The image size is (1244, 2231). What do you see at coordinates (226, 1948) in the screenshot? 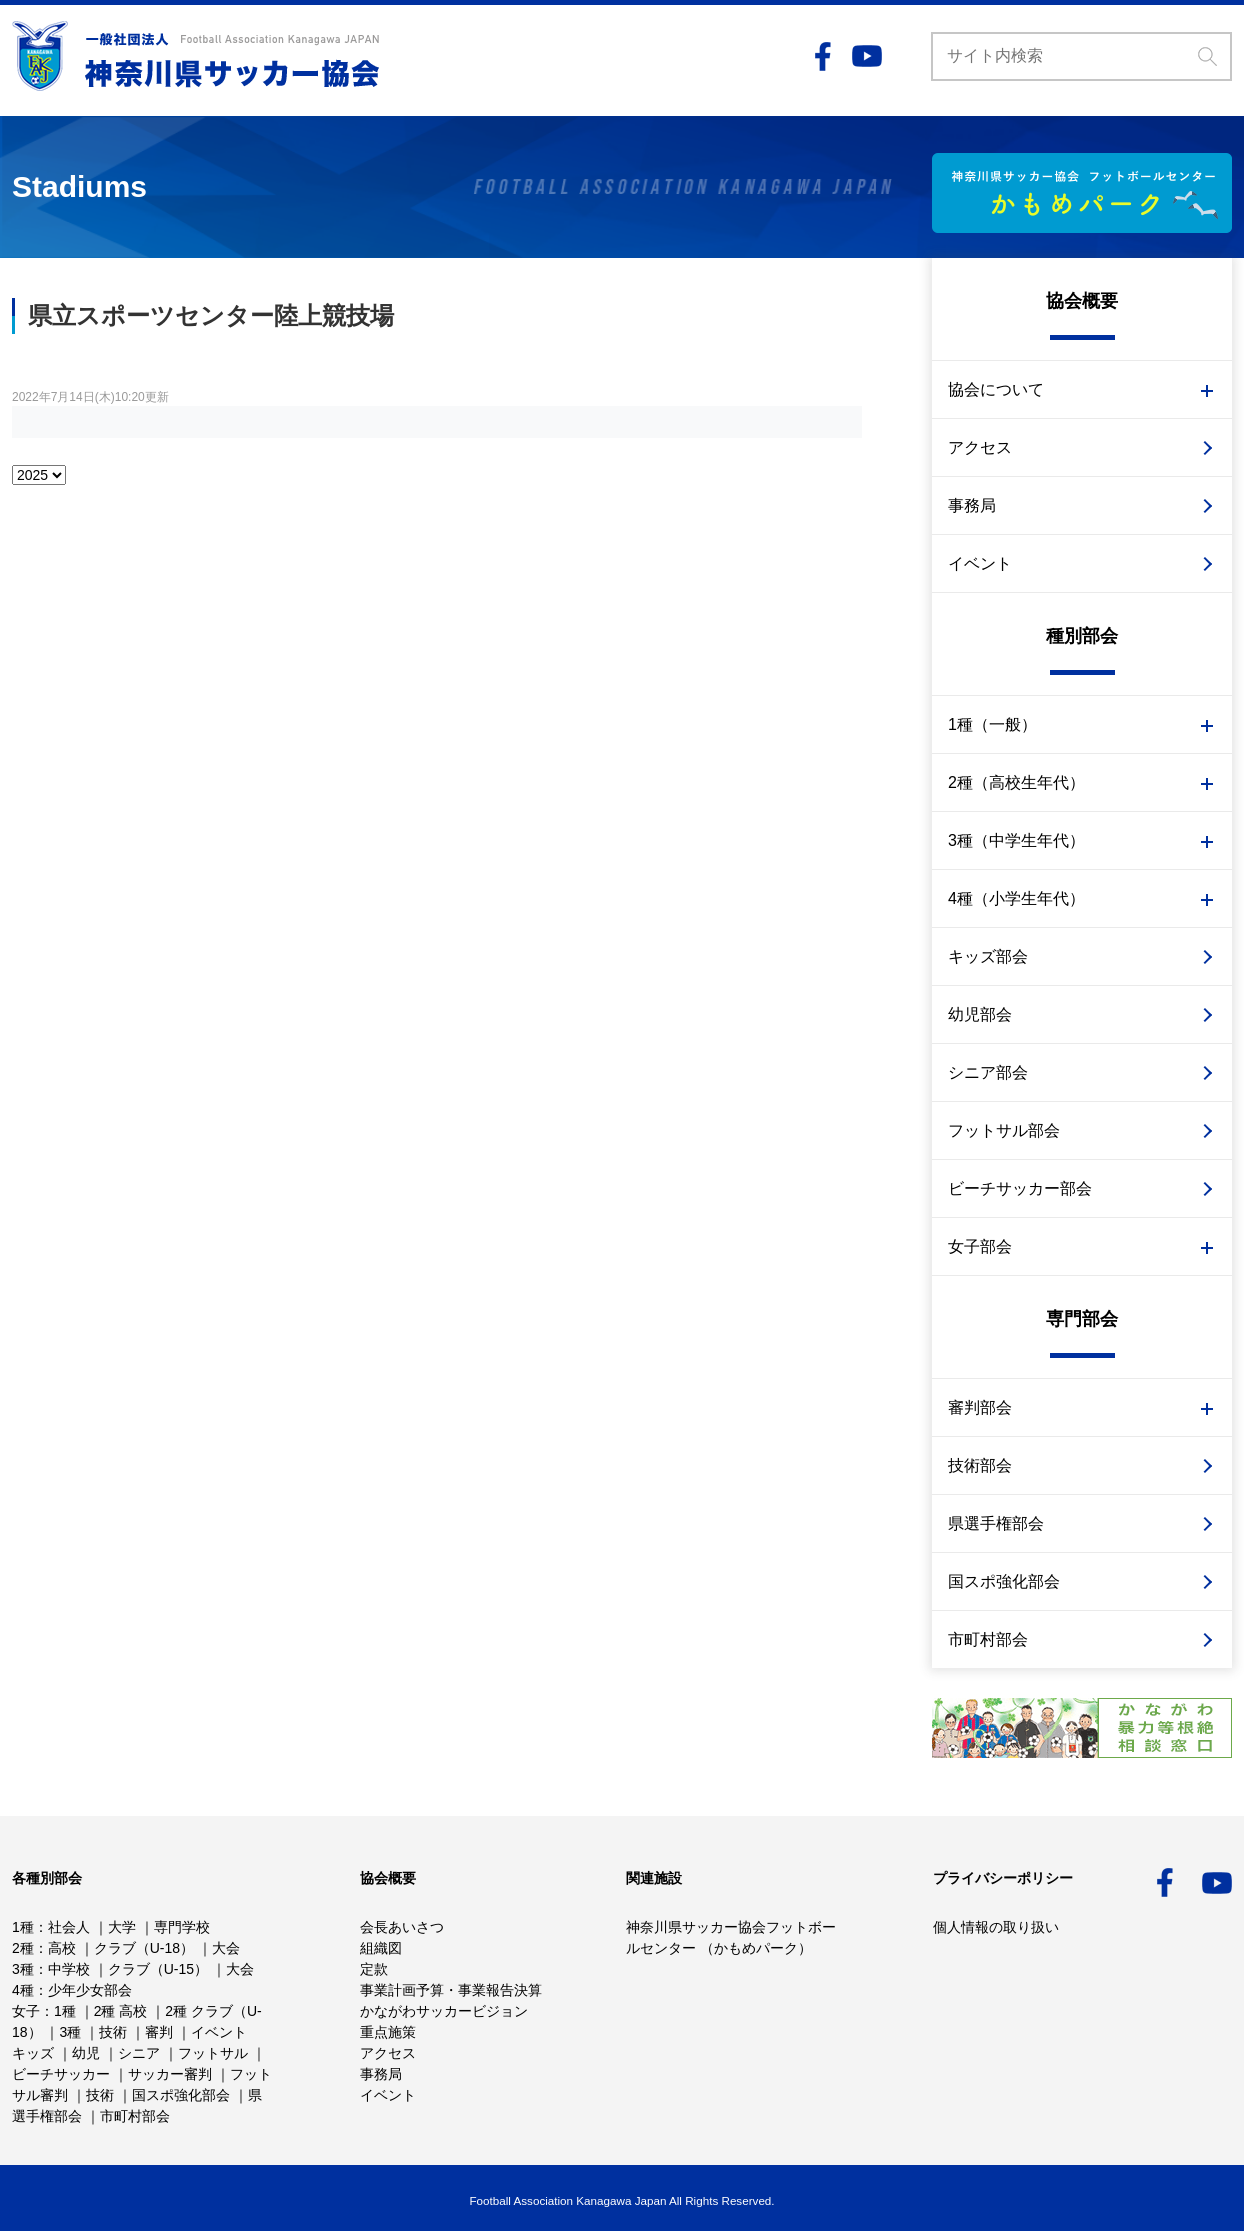
I see `大会` at bounding box center [226, 1948].